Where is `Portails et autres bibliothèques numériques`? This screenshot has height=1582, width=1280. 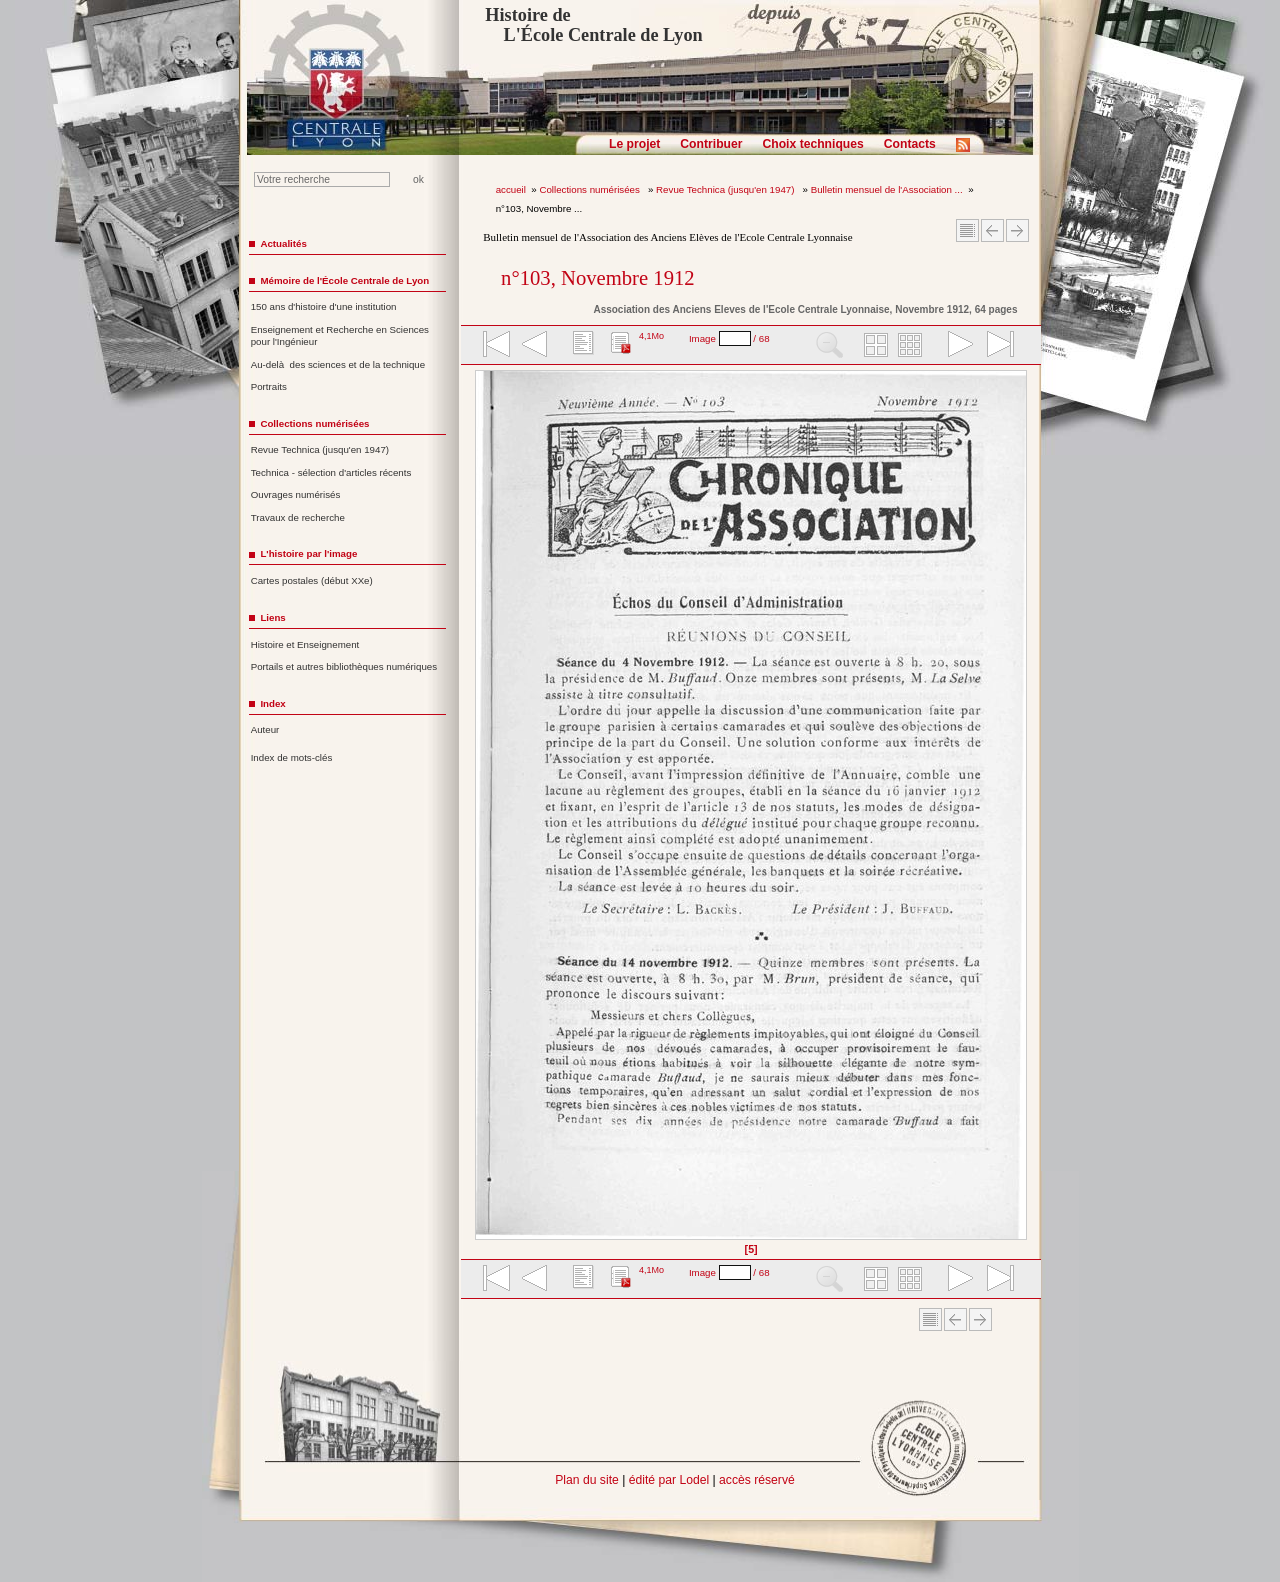 Portails et autres bibliothèques numériques is located at coordinates (344, 666).